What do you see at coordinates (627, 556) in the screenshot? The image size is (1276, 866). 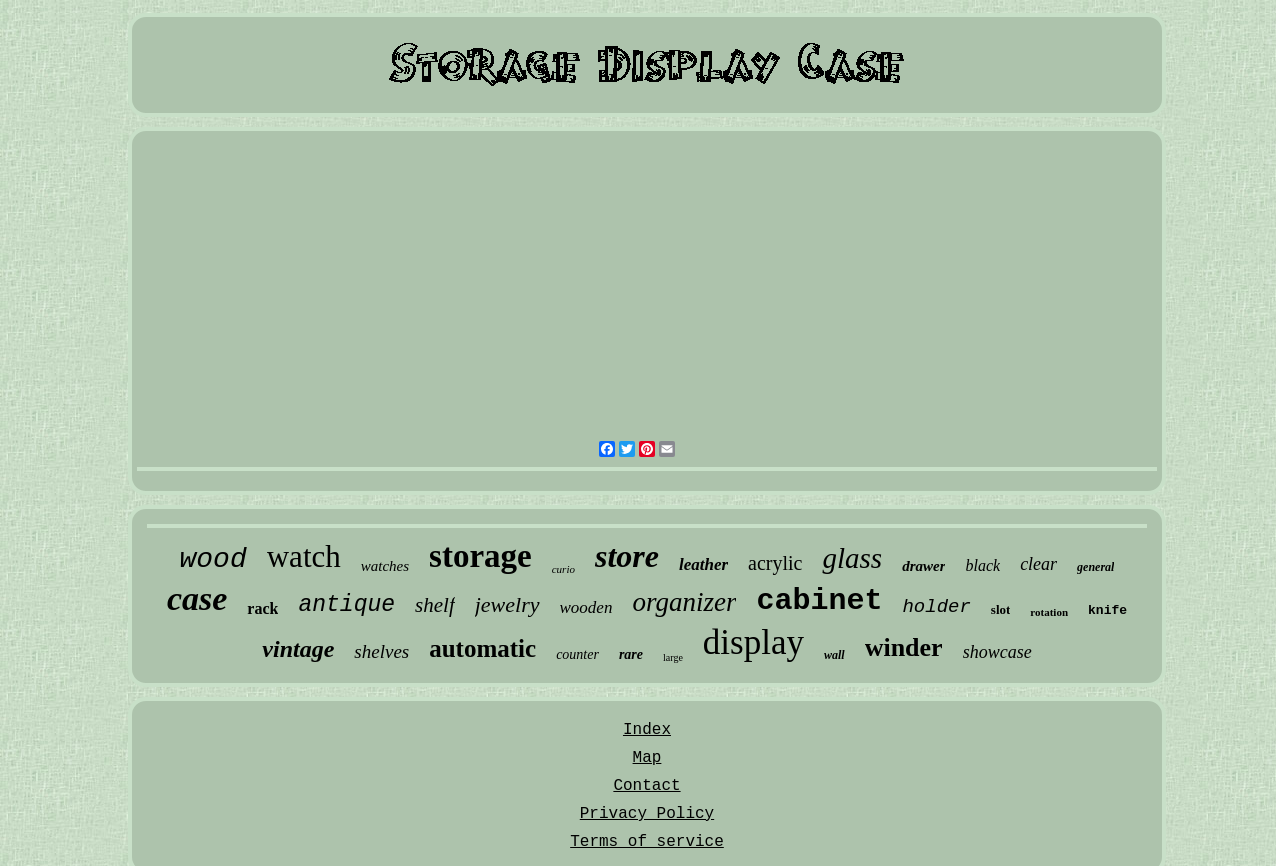 I see `store` at bounding box center [627, 556].